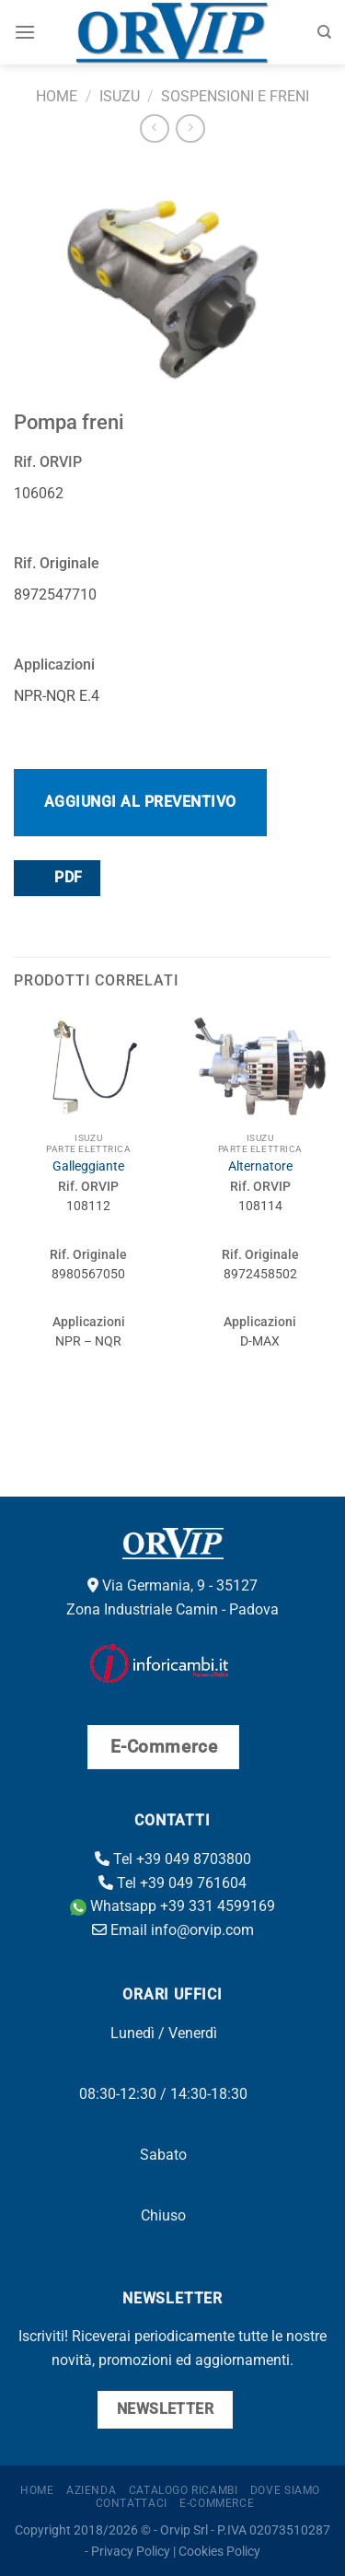 The width and height of the screenshot is (345, 2576). Describe the element at coordinates (140, 801) in the screenshot. I see `Aggiungi al preventivo` at that location.